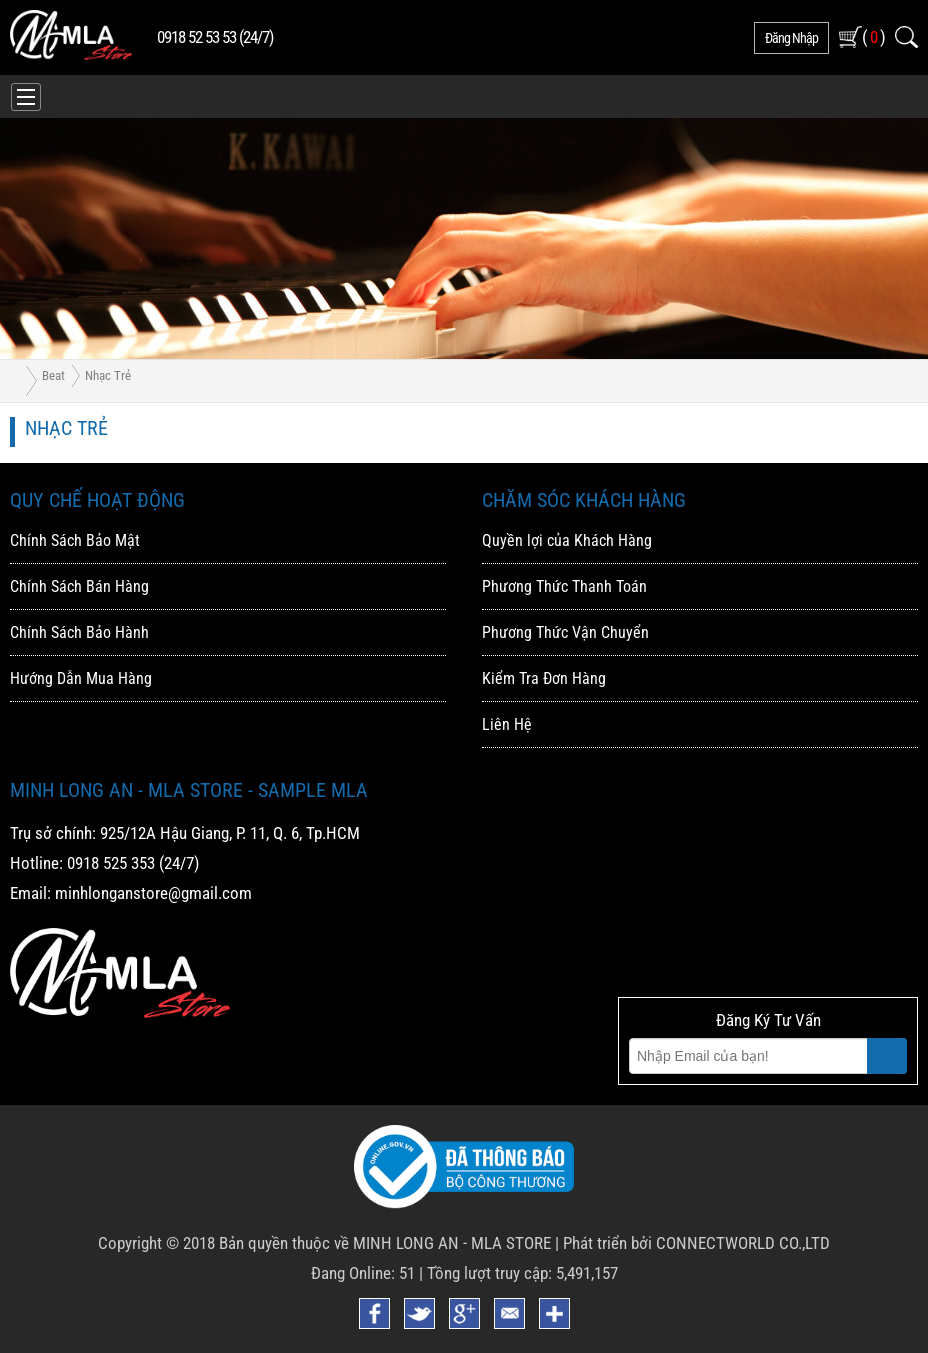 The width and height of the screenshot is (928, 1353). What do you see at coordinates (79, 632) in the screenshot?
I see `Chính Sách Bảo Hành` at bounding box center [79, 632].